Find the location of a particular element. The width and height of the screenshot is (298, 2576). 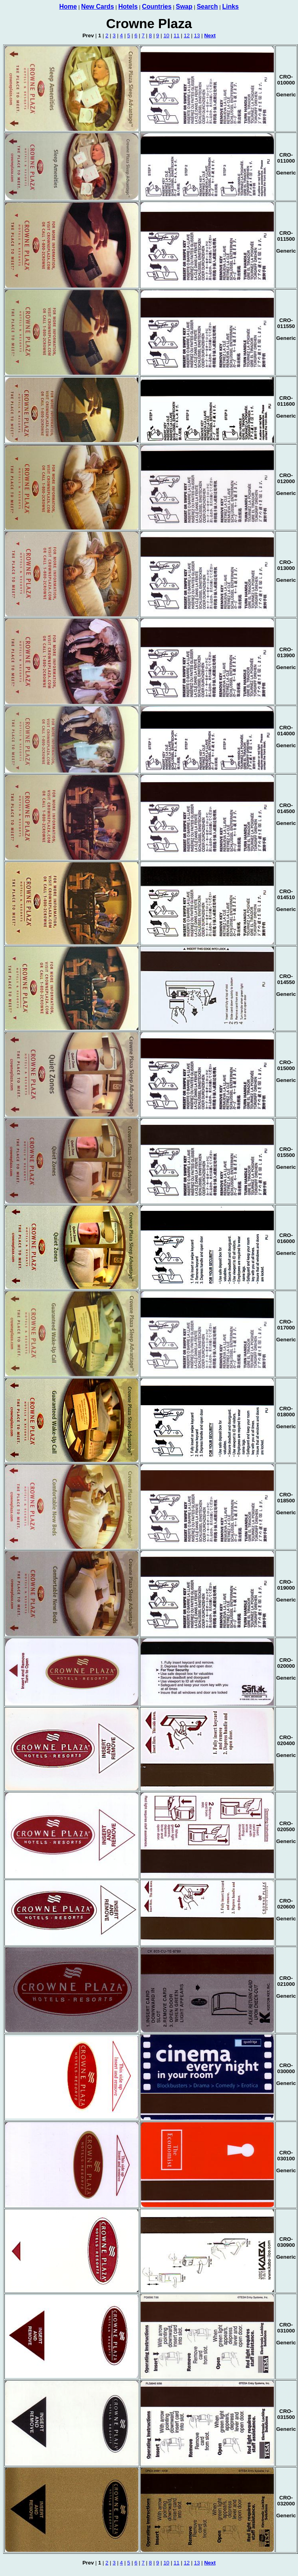

11 is located at coordinates (177, 35).